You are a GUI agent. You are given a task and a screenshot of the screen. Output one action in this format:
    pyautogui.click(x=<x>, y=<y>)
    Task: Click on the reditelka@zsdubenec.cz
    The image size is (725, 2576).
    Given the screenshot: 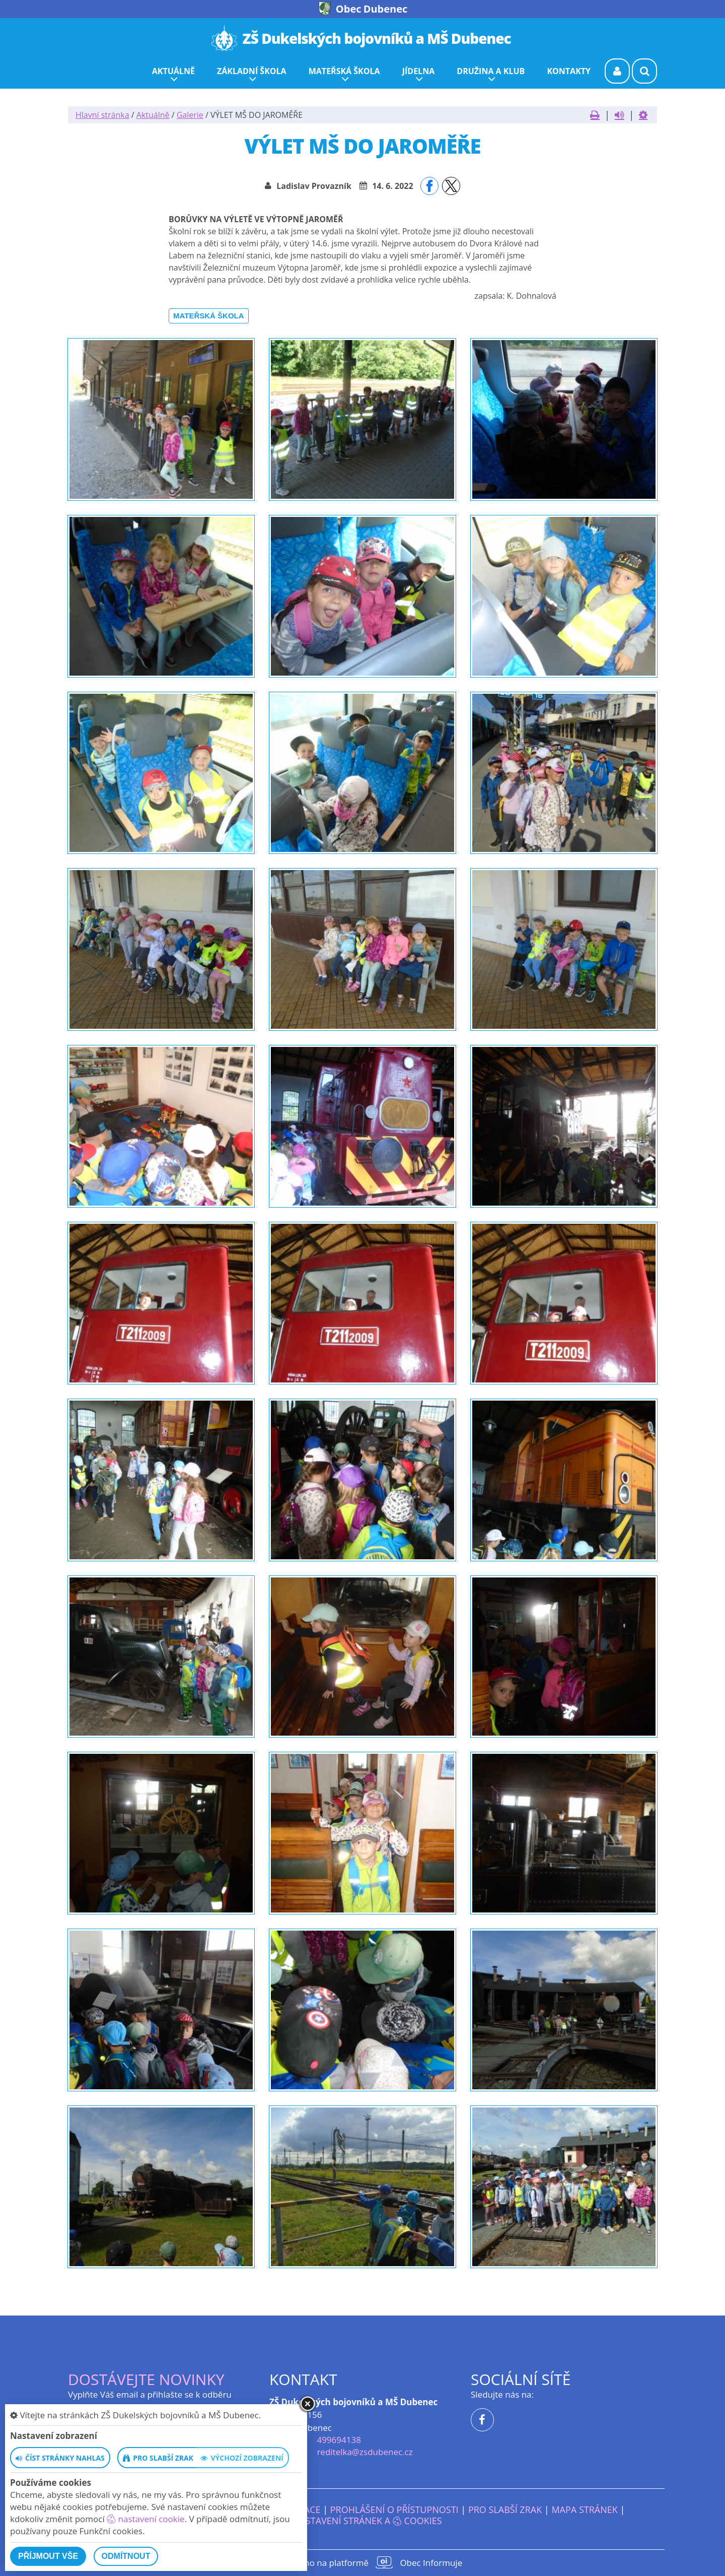 What is the action you would take?
    pyautogui.click(x=364, y=2452)
    